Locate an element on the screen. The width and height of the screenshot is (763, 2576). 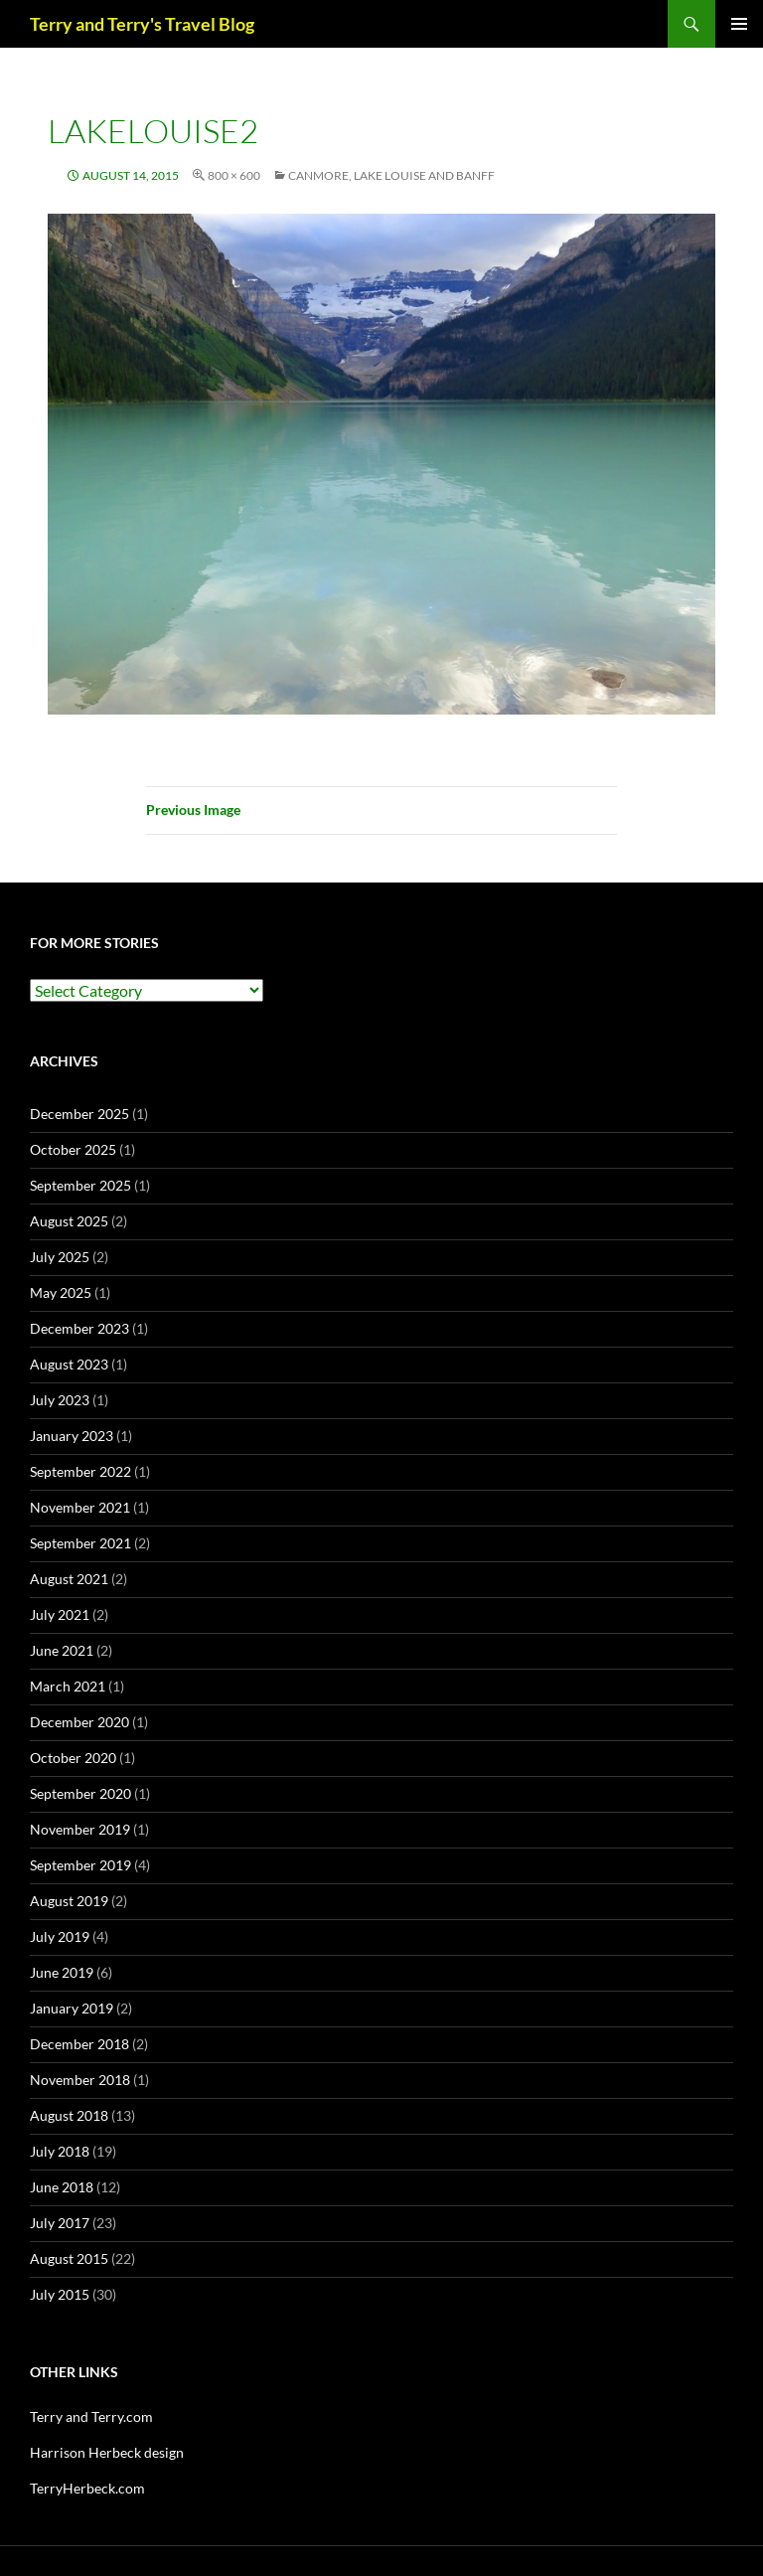
July 2017 is located at coordinates (59, 2222).